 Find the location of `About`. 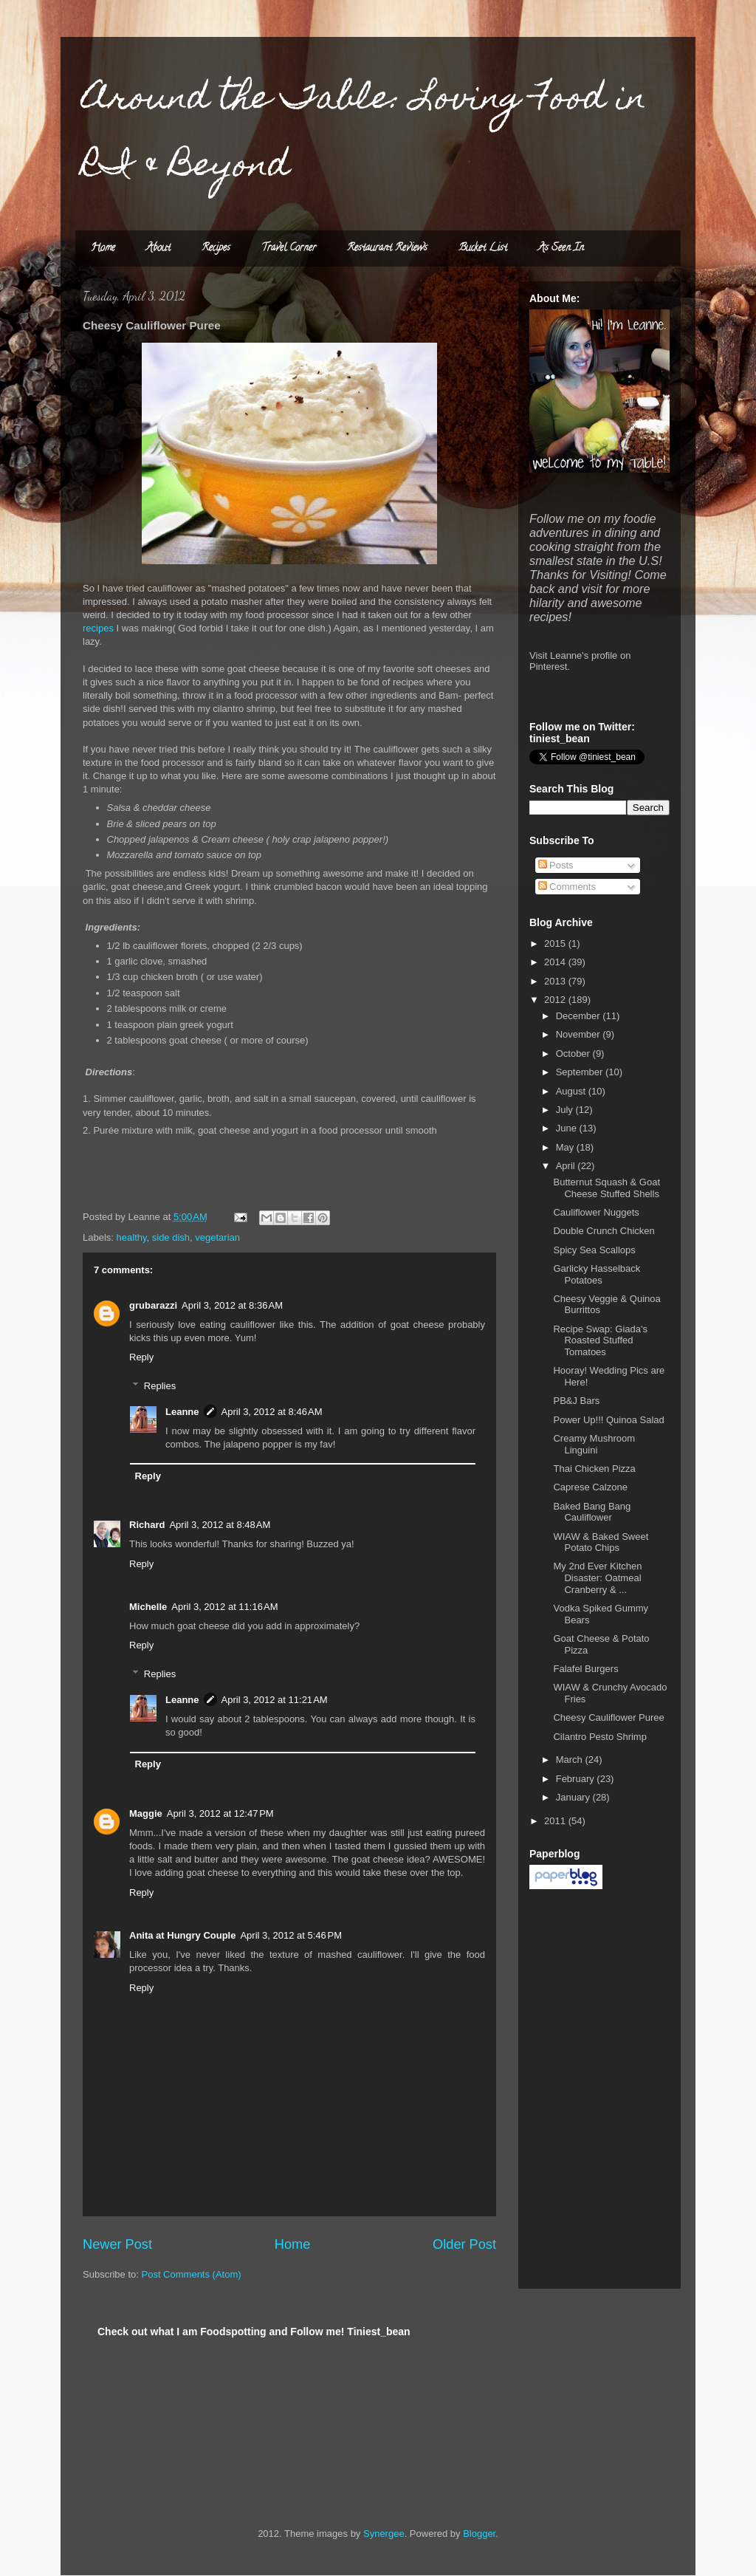

About is located at coordinates (158, 248).